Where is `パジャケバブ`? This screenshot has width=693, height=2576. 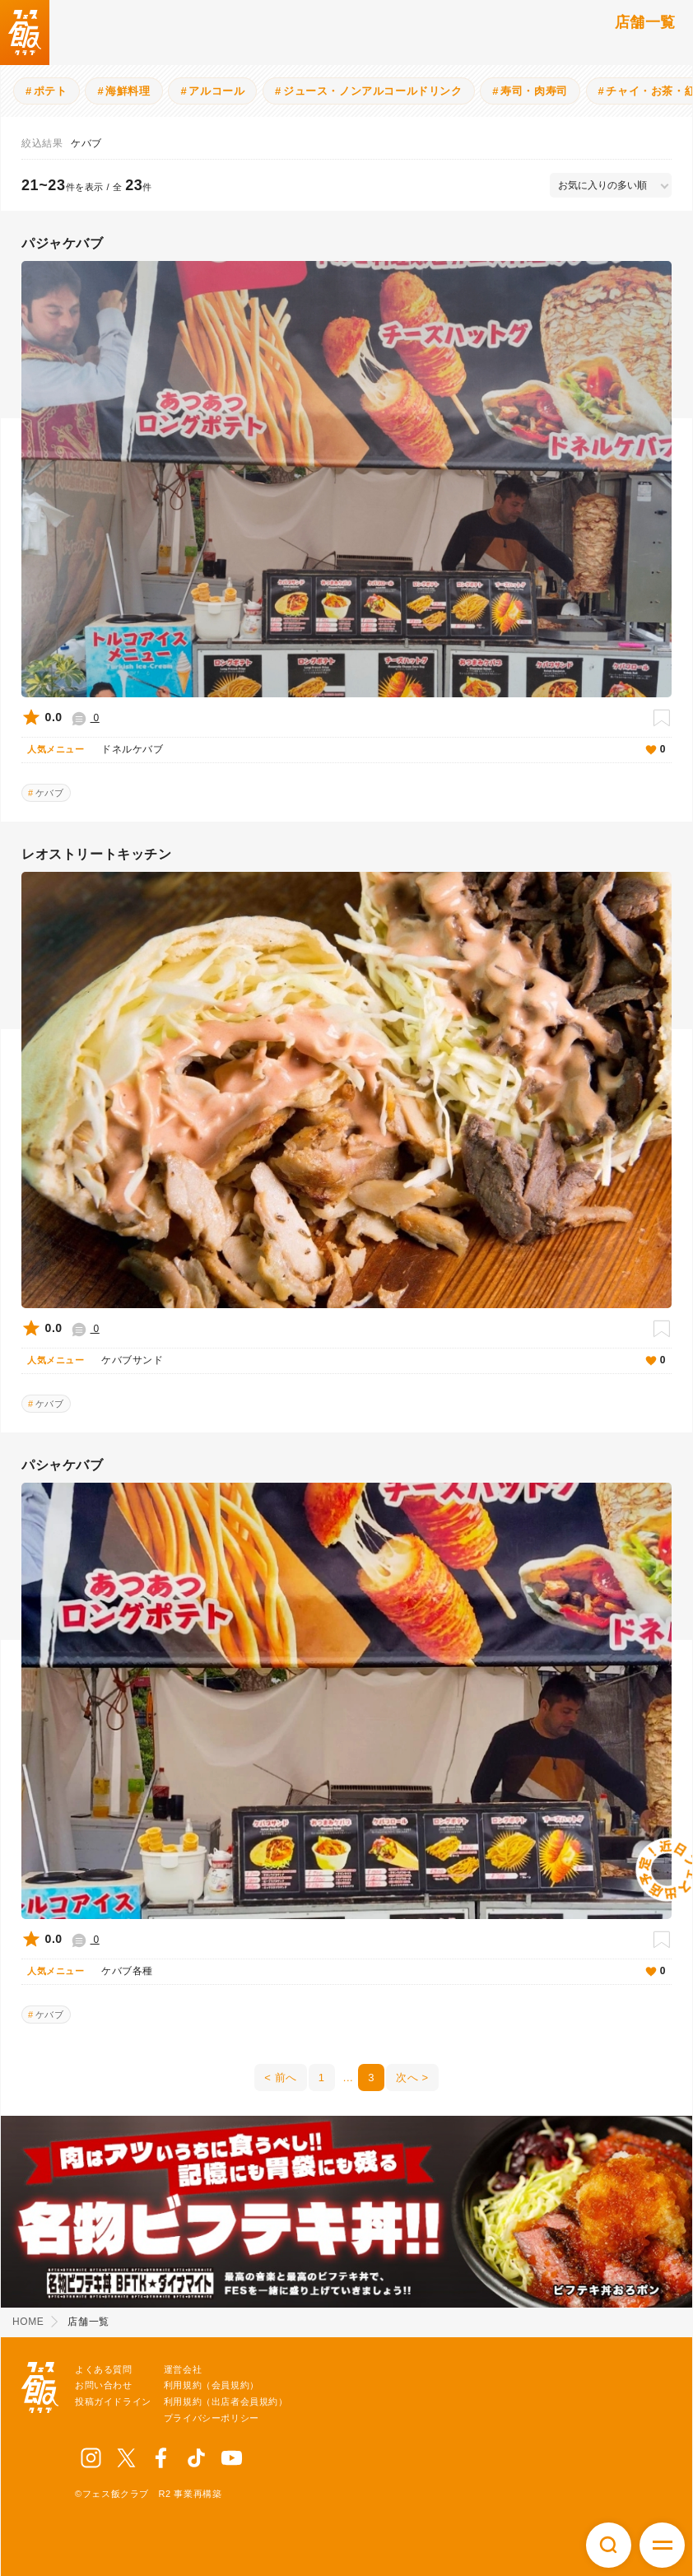
パジャケバブ is located at coordinates (62, 243).